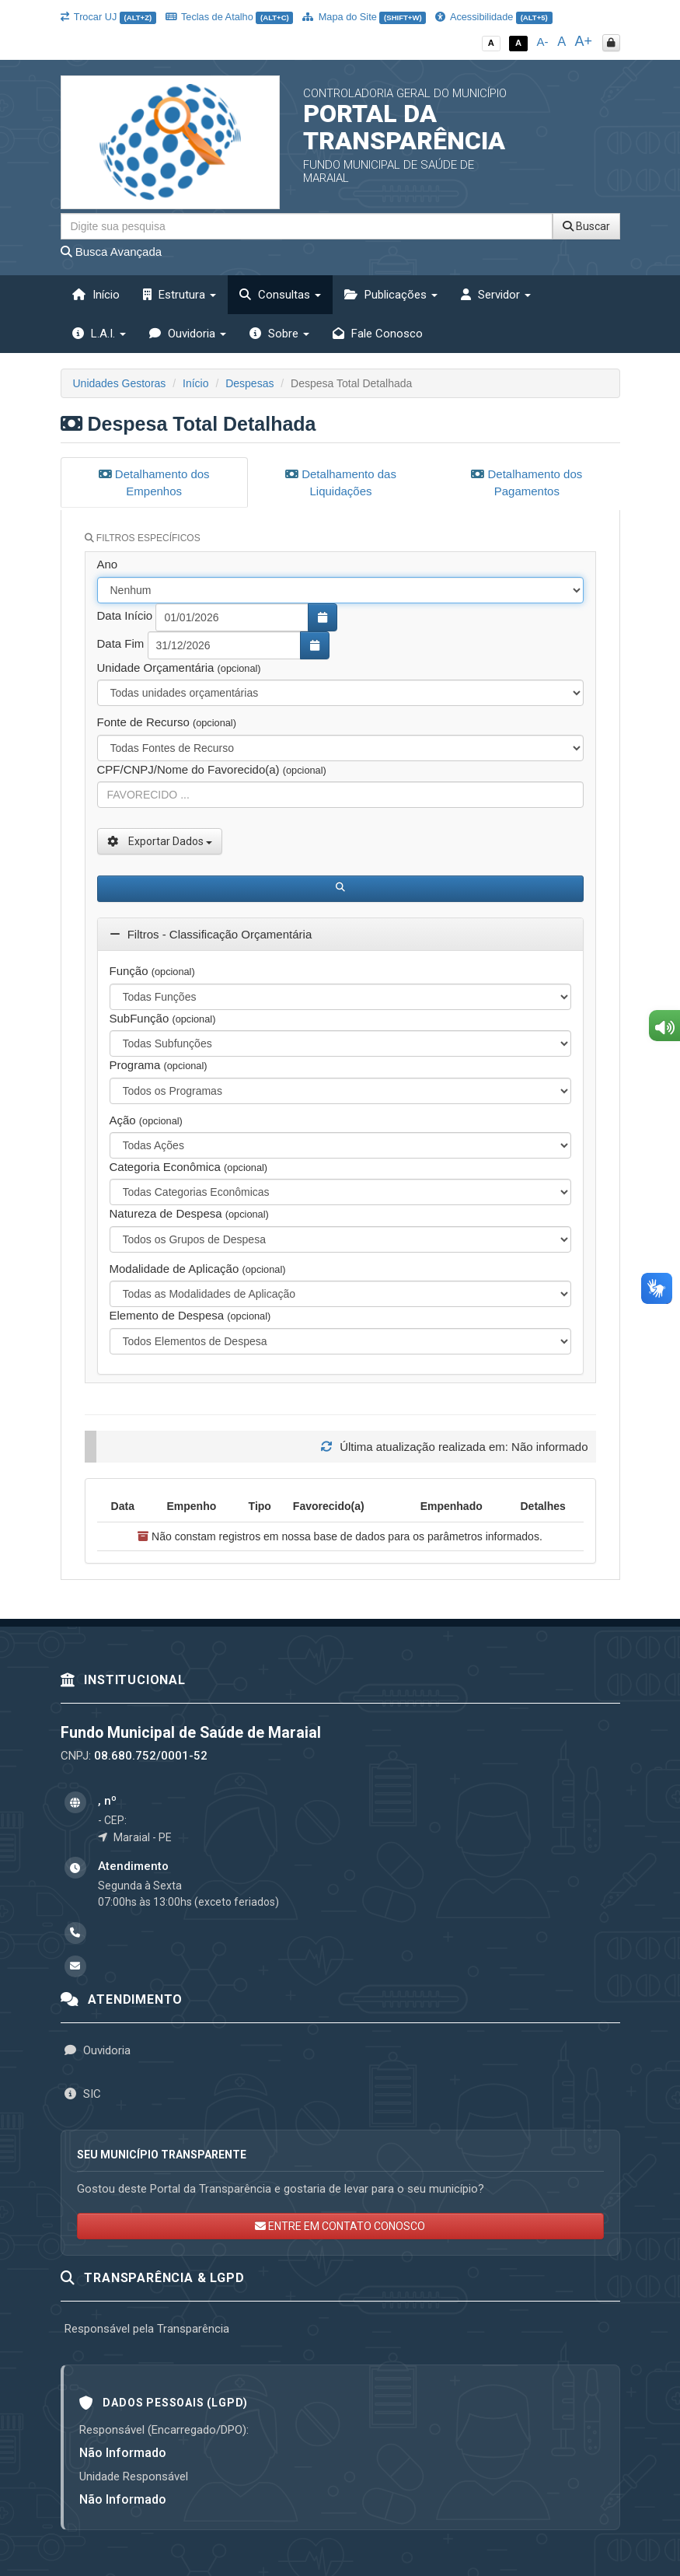  I want to click on L.A.I. [button], so click(99, 334).